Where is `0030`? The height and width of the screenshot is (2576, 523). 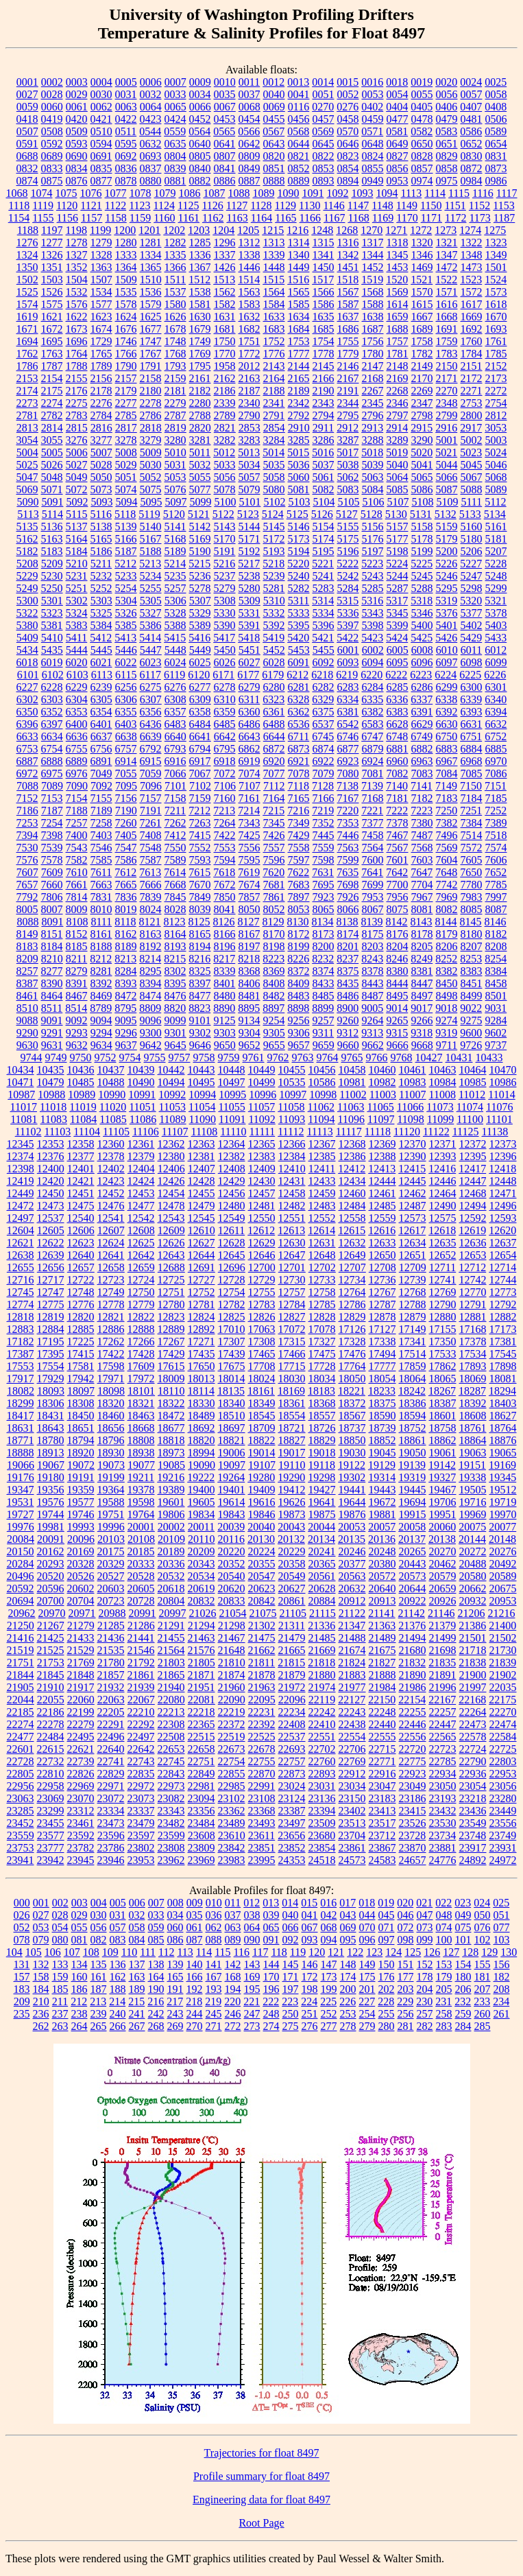 0030 is located at coordinates (101, 94).